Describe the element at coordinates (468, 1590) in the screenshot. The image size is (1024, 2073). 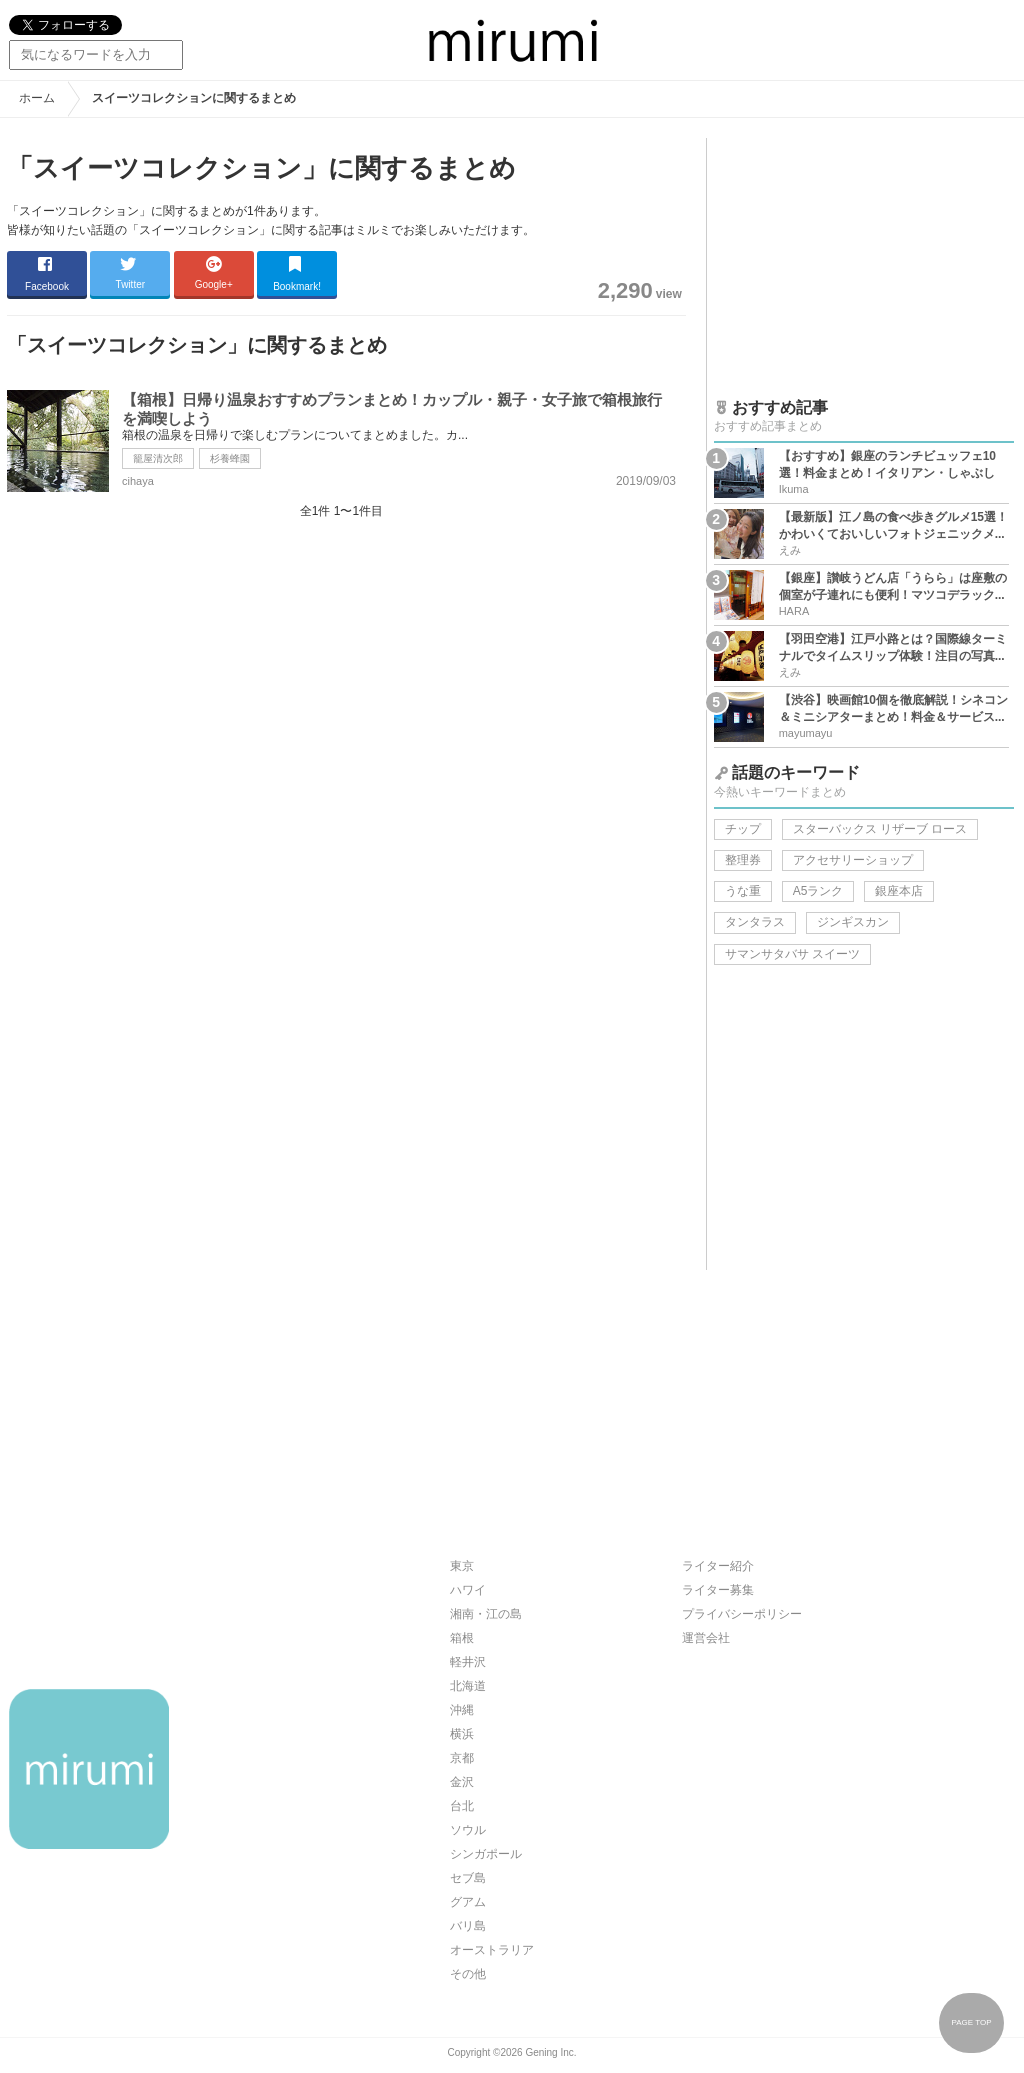
I see `ハワイ` at that location.